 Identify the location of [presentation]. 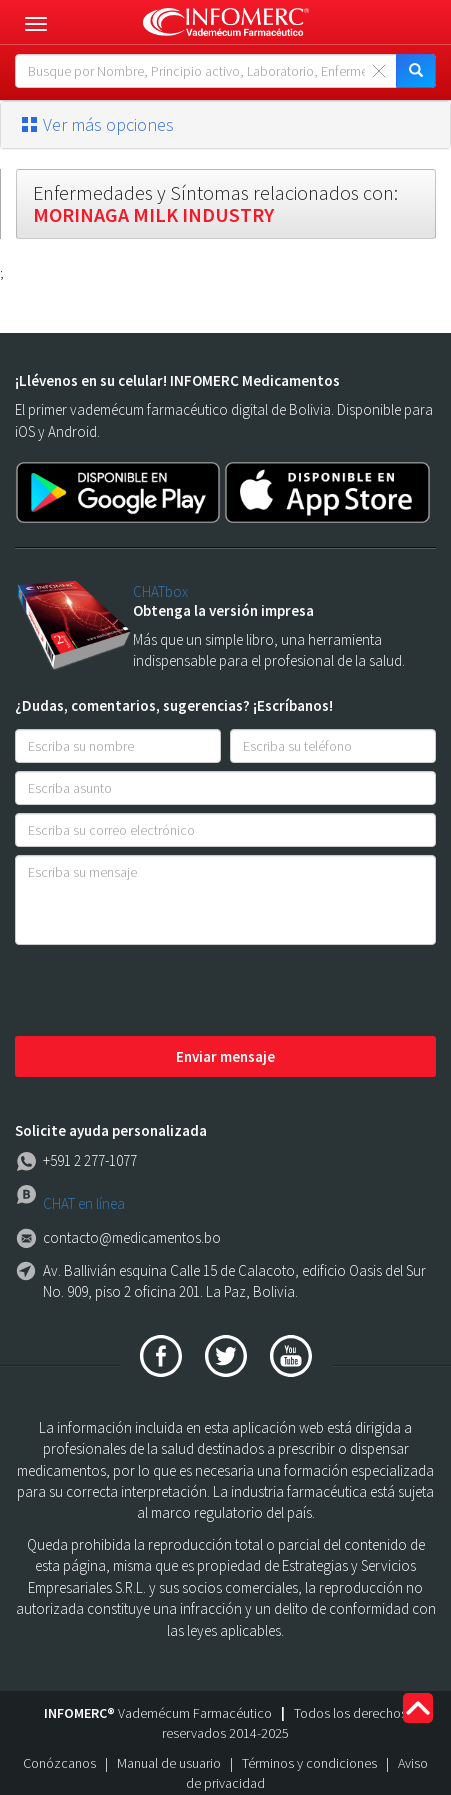
(167, 992).